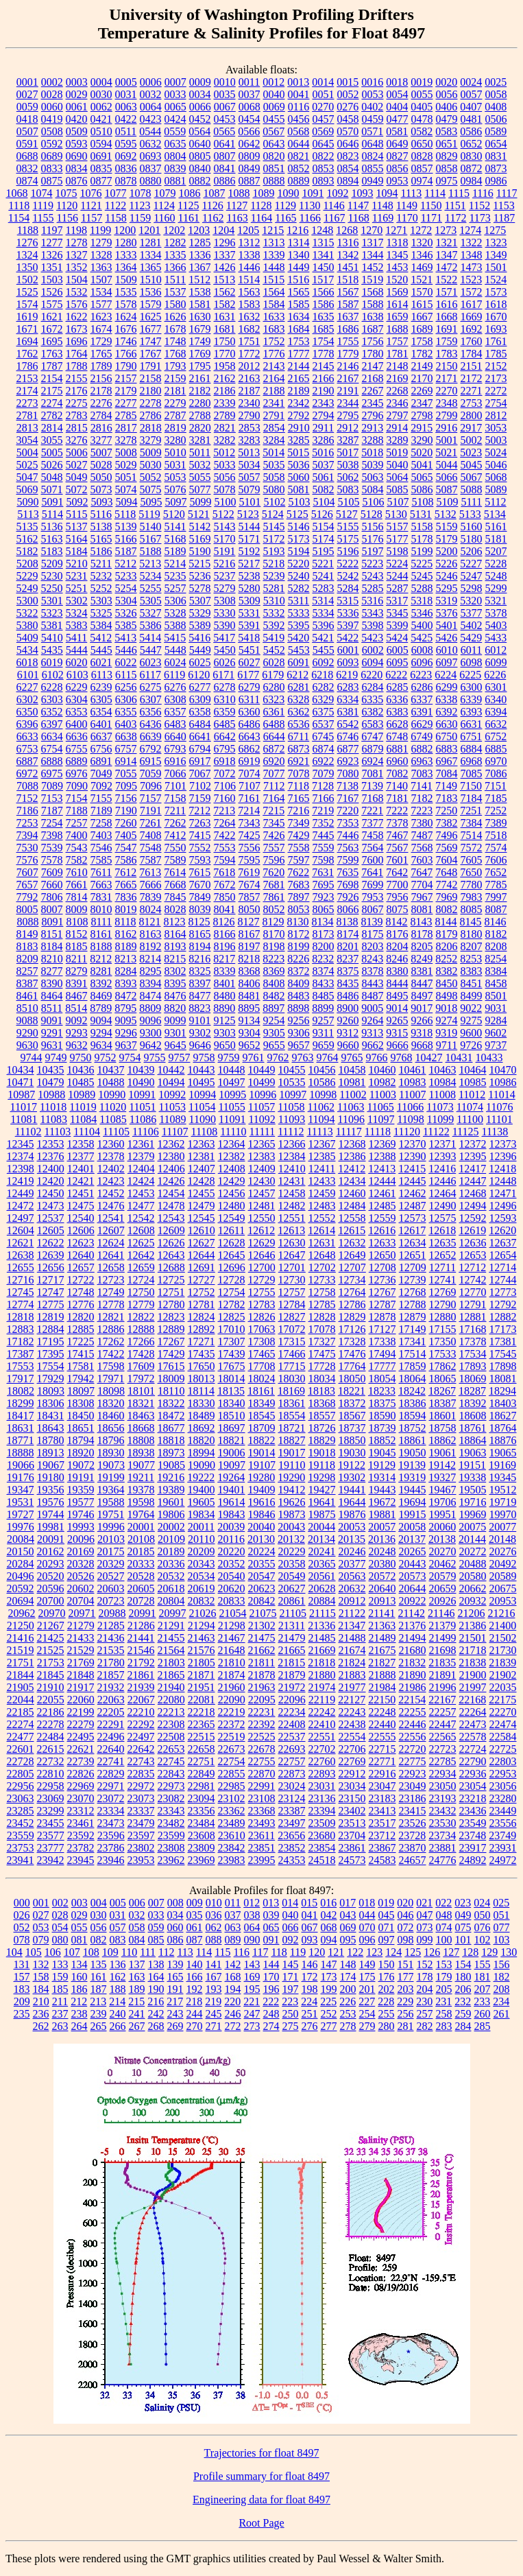  Describe the element at coordinates (444, 1927) in the screenshot. I see `074` at that location.